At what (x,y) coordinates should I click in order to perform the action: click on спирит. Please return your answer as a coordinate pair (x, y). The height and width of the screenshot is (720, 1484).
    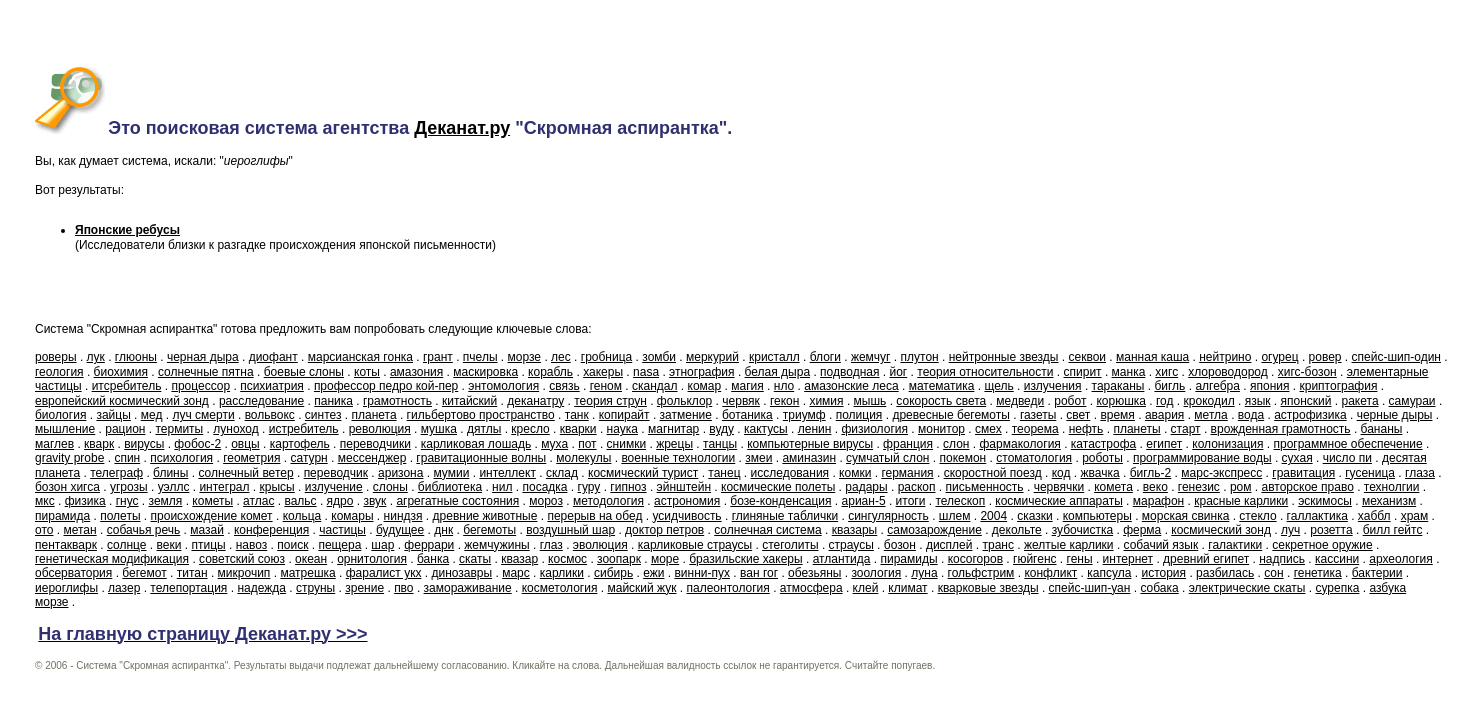
    Looking at the image, I should click on (1083, 372).